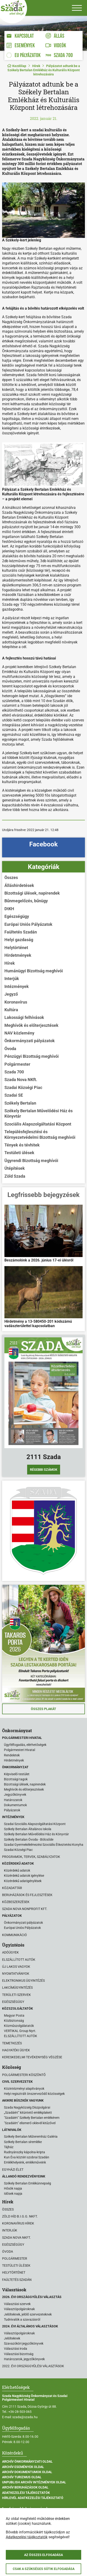  I want to click on Ügyfélfogadás, elérhetőségek, so click(25, 1745).